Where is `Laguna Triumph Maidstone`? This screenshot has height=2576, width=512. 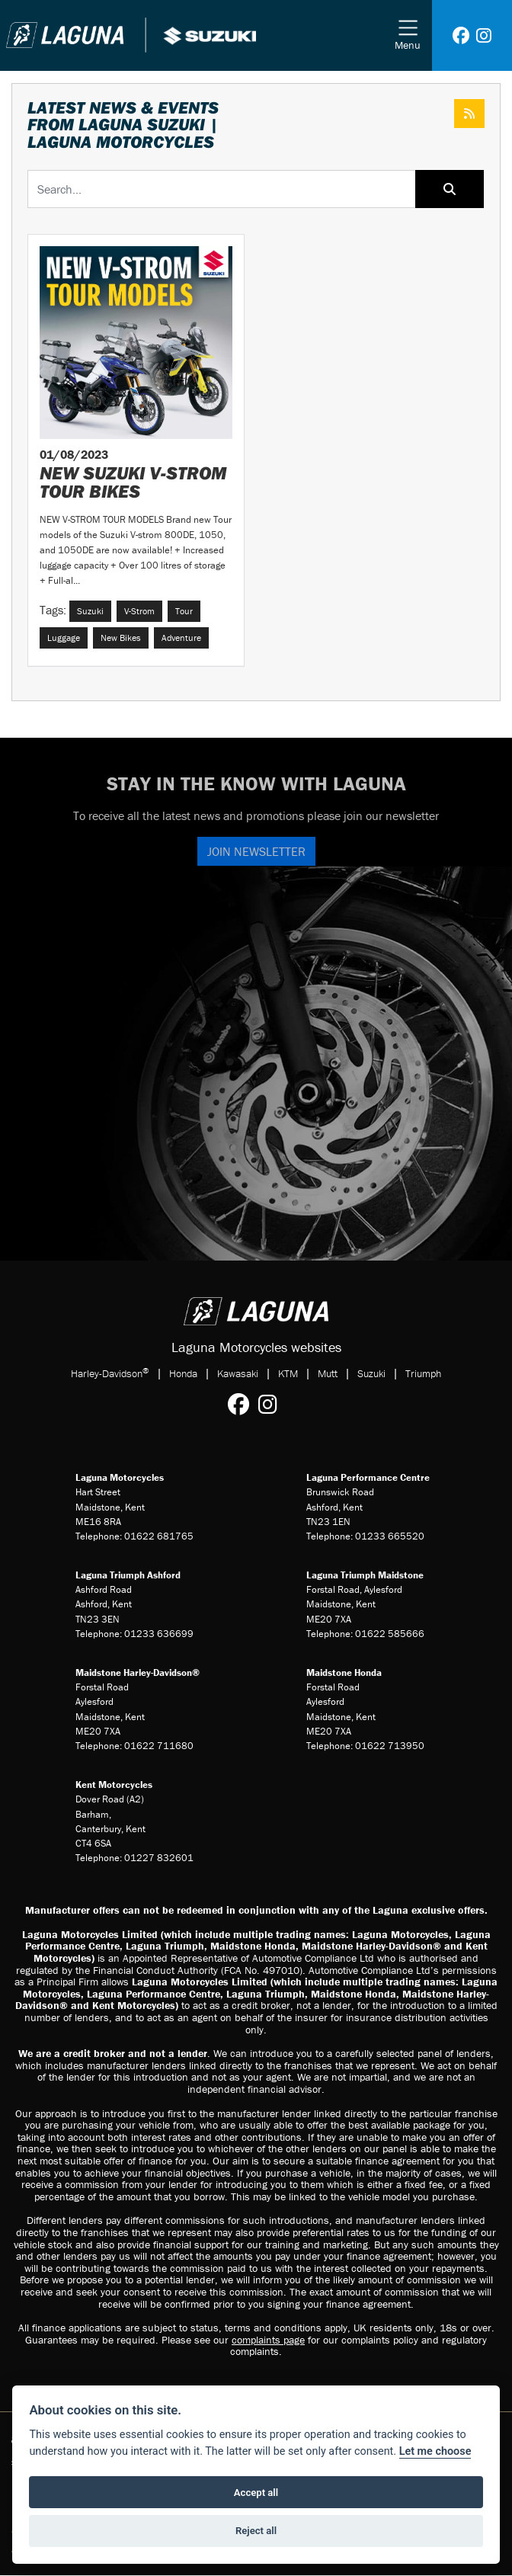
Laguna Triumph Maidstone is located at coordinates (365, 1574).